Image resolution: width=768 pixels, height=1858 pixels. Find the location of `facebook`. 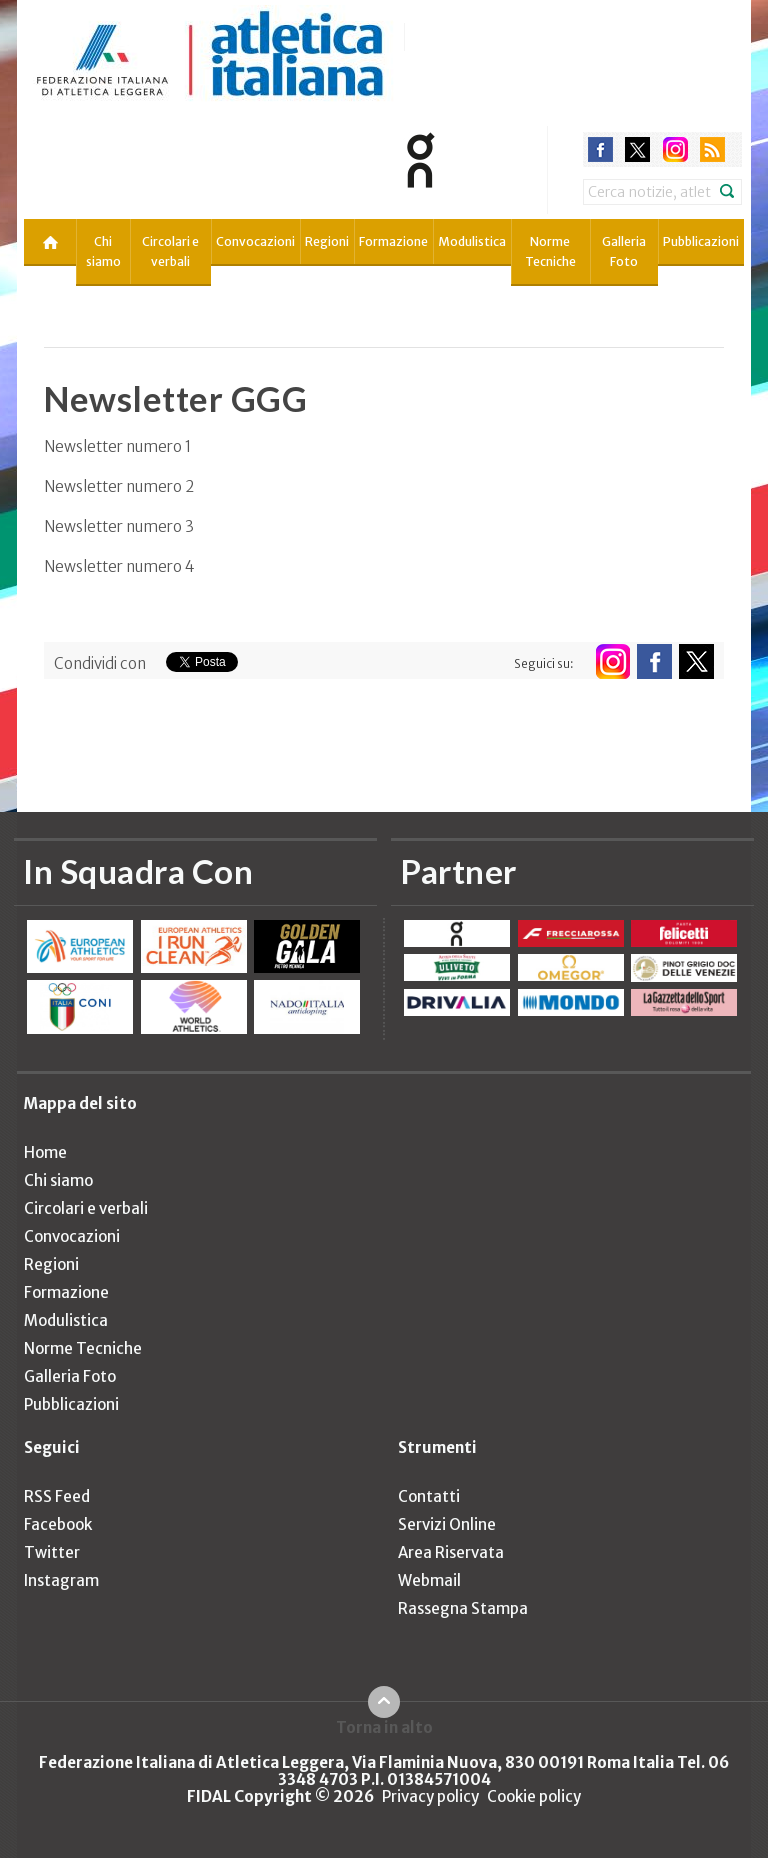

facebook is located at coordinates (600, 149).